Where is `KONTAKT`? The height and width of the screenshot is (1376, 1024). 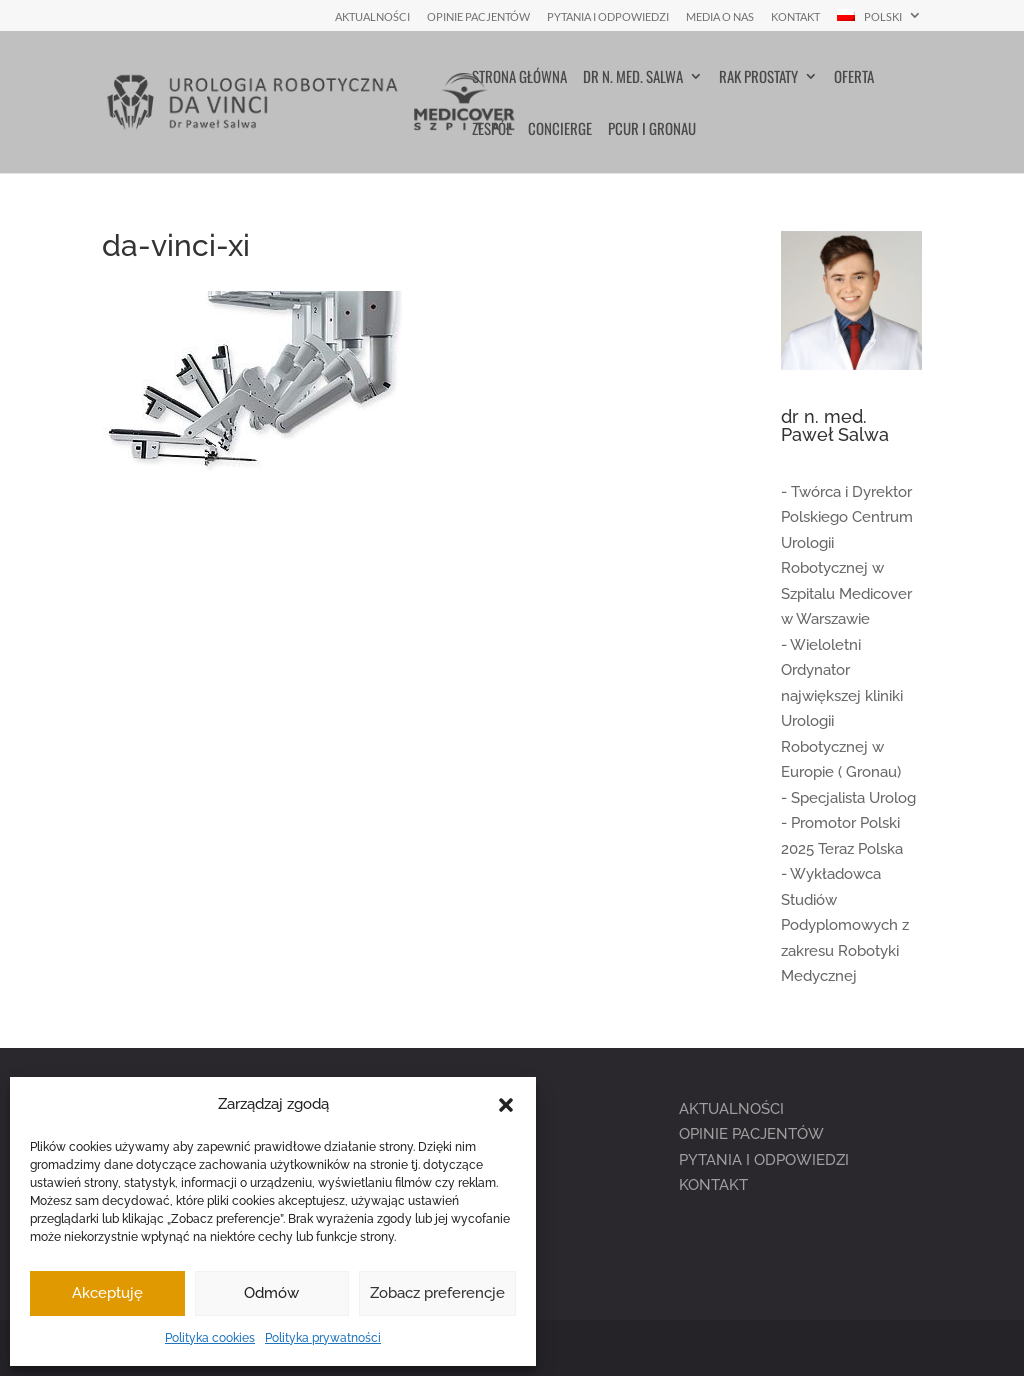 KONTAKT is located at coordinates (713, 1185).